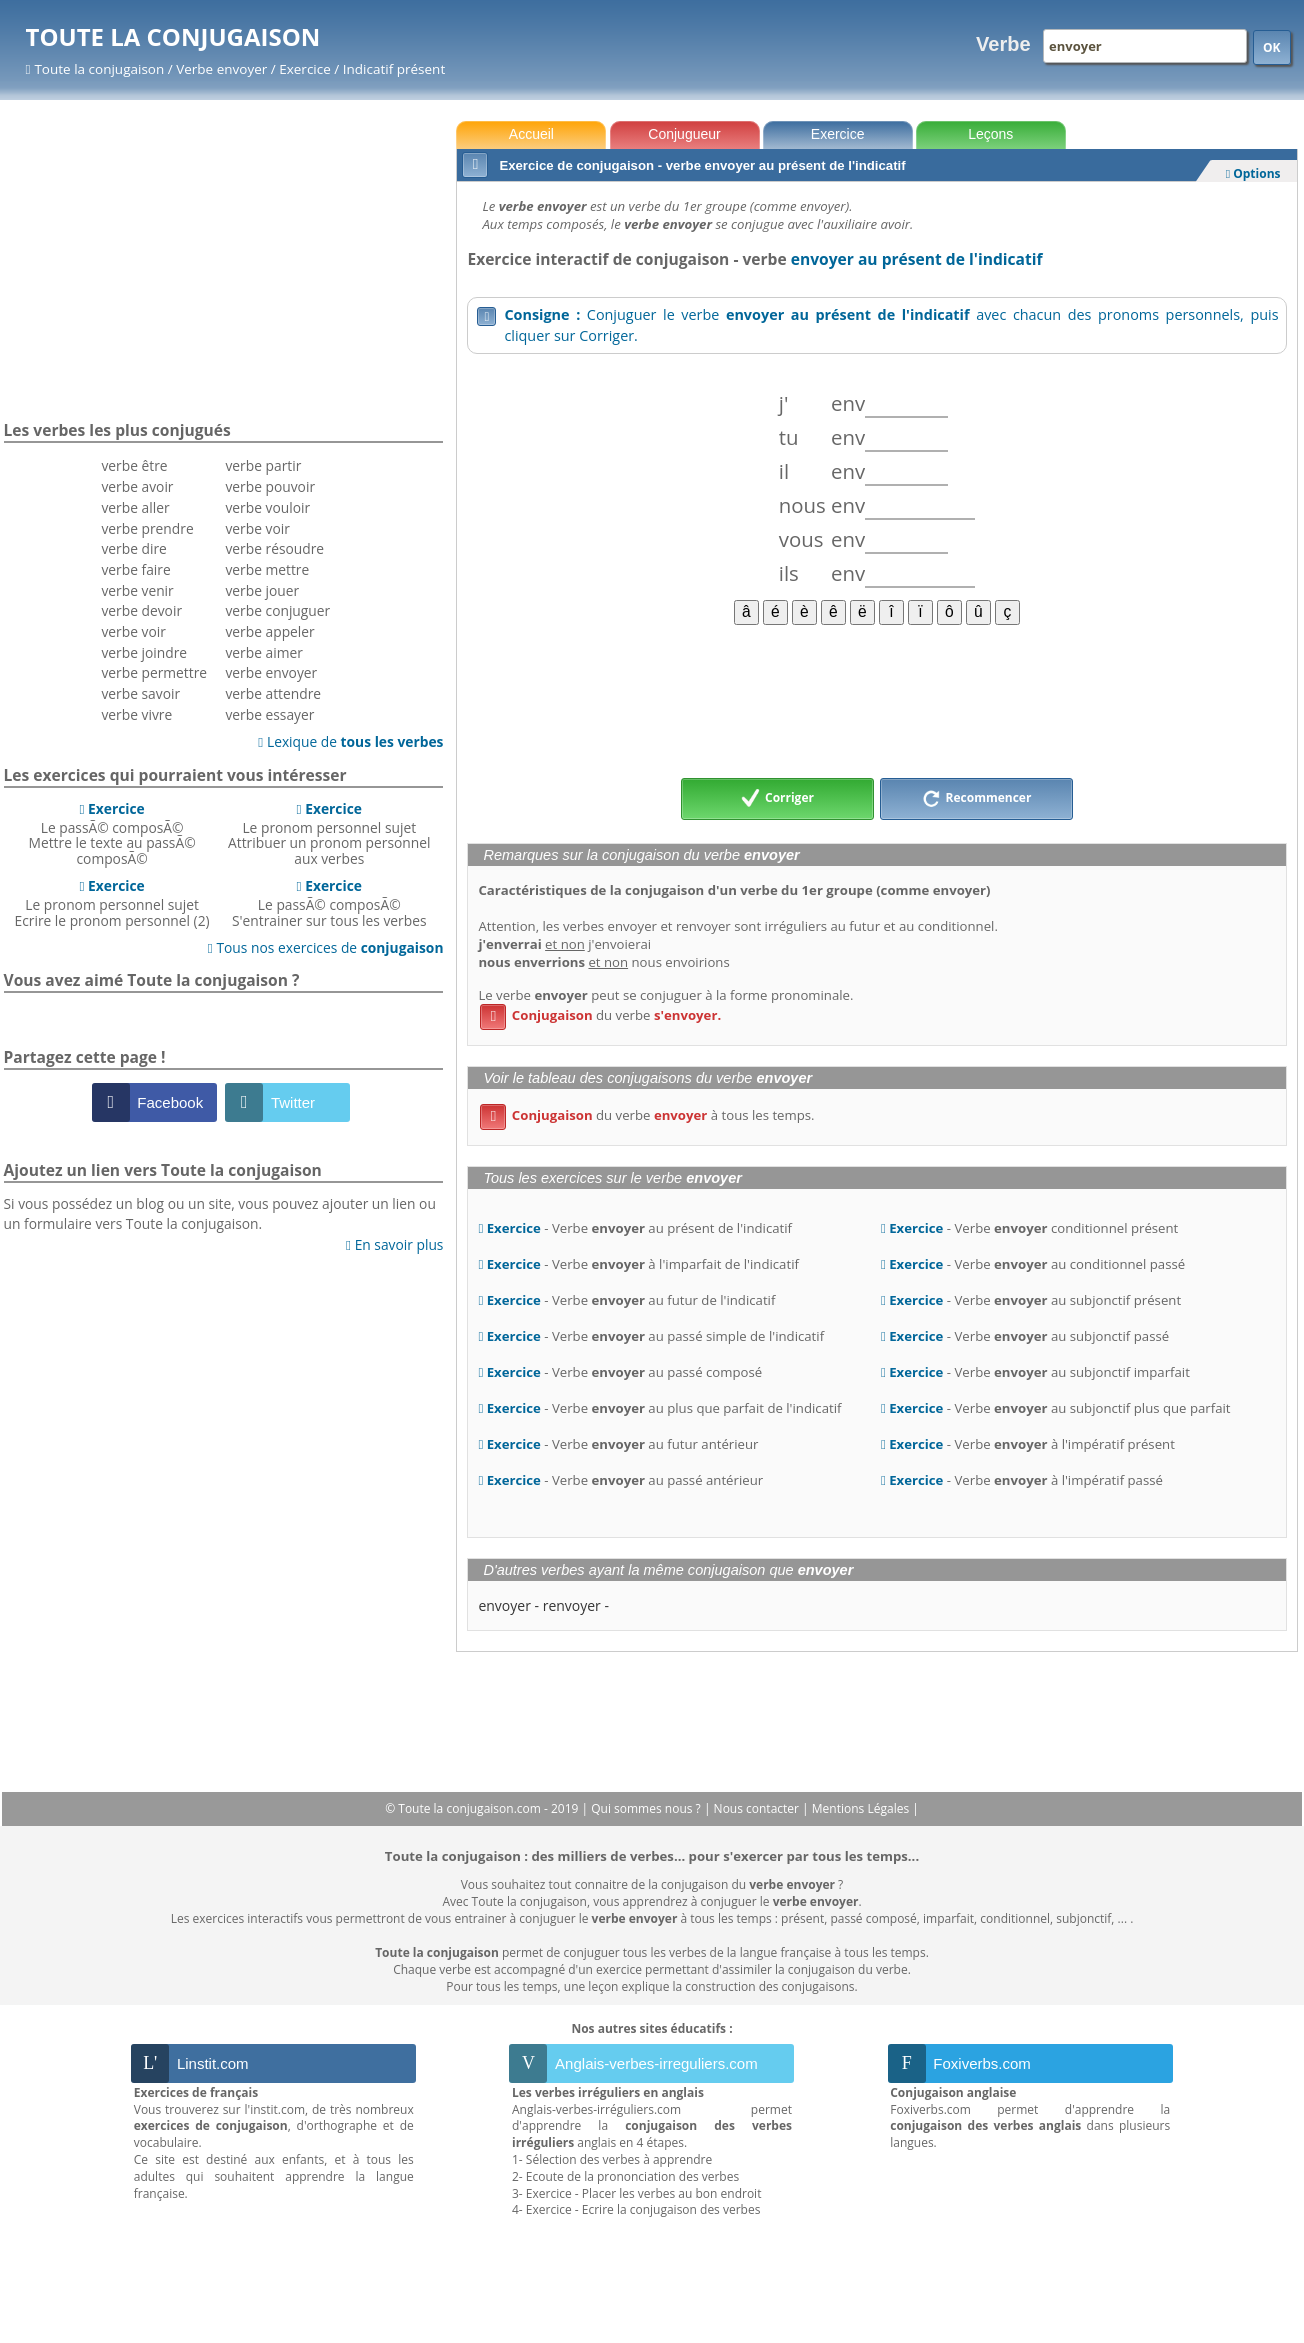  I want to click on verbe joindre, so click(144, 652).